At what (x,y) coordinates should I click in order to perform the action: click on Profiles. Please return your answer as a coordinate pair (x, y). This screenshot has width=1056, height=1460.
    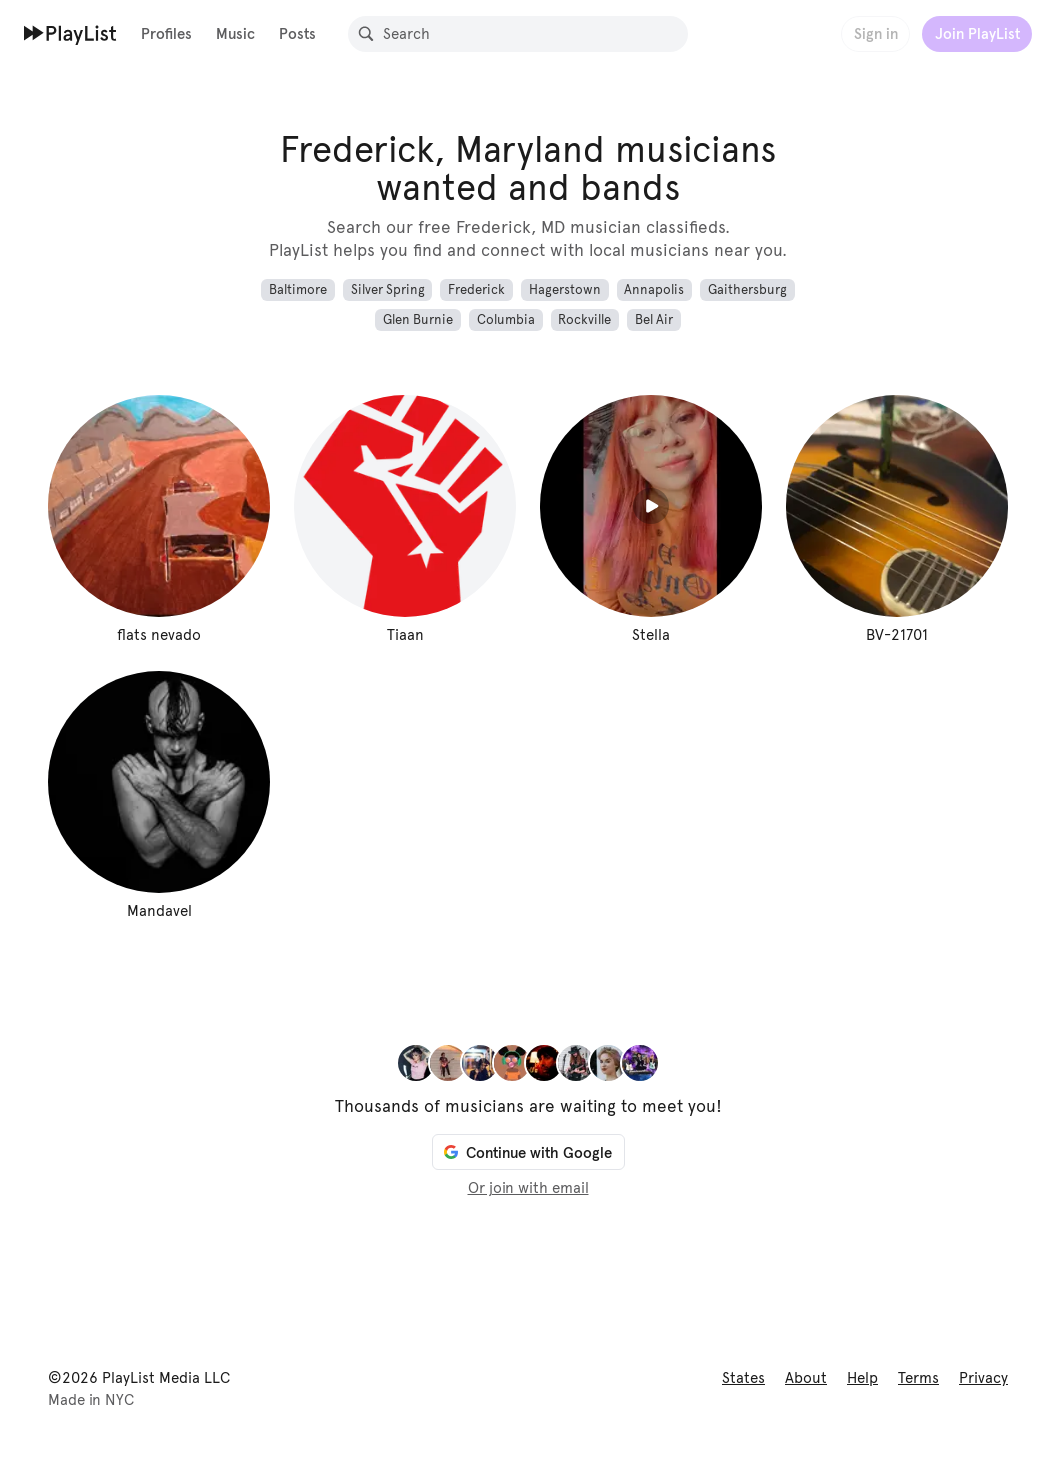
    Looking at the image, I should click on (166, 33).